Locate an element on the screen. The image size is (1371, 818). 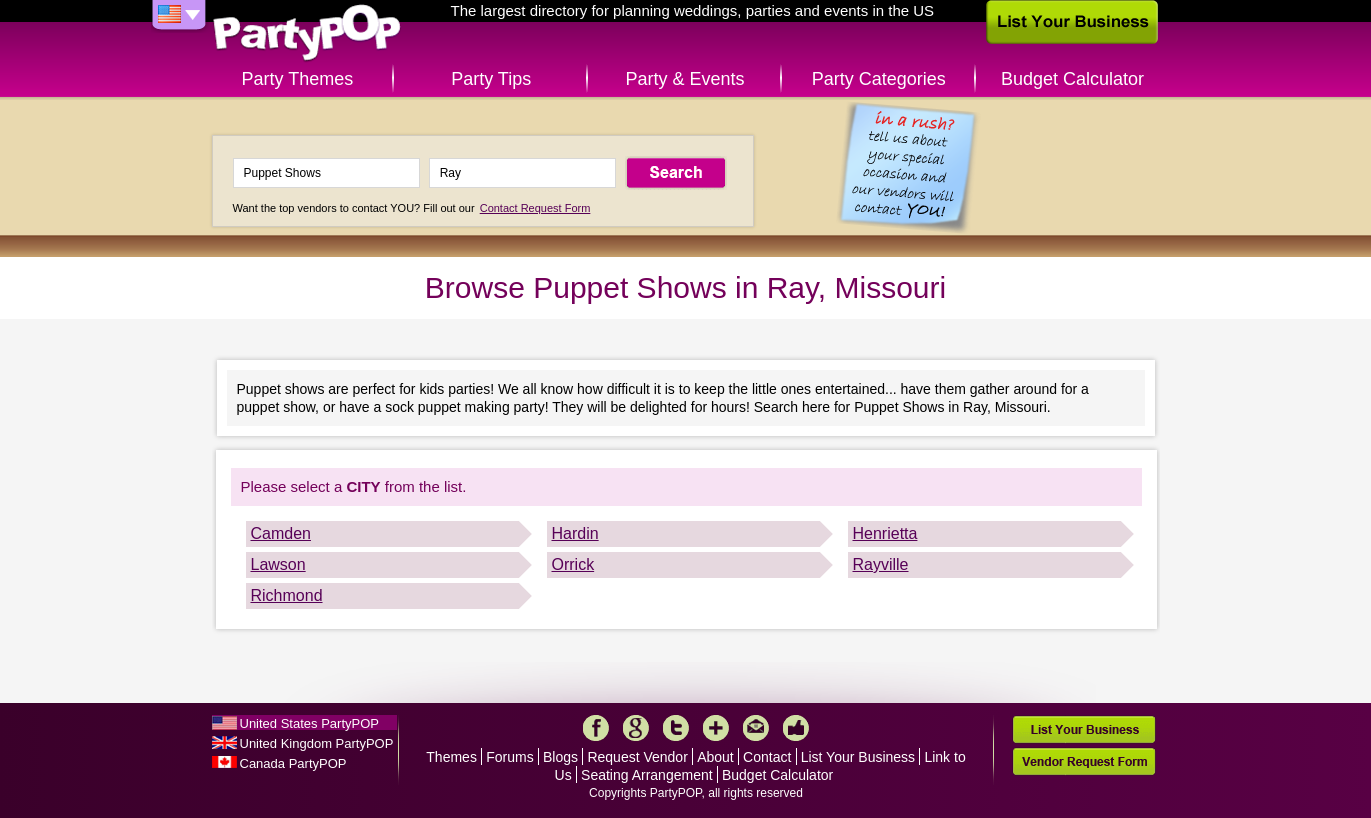
United Kingdom PartyPOP is located at coordinates (317, 743).